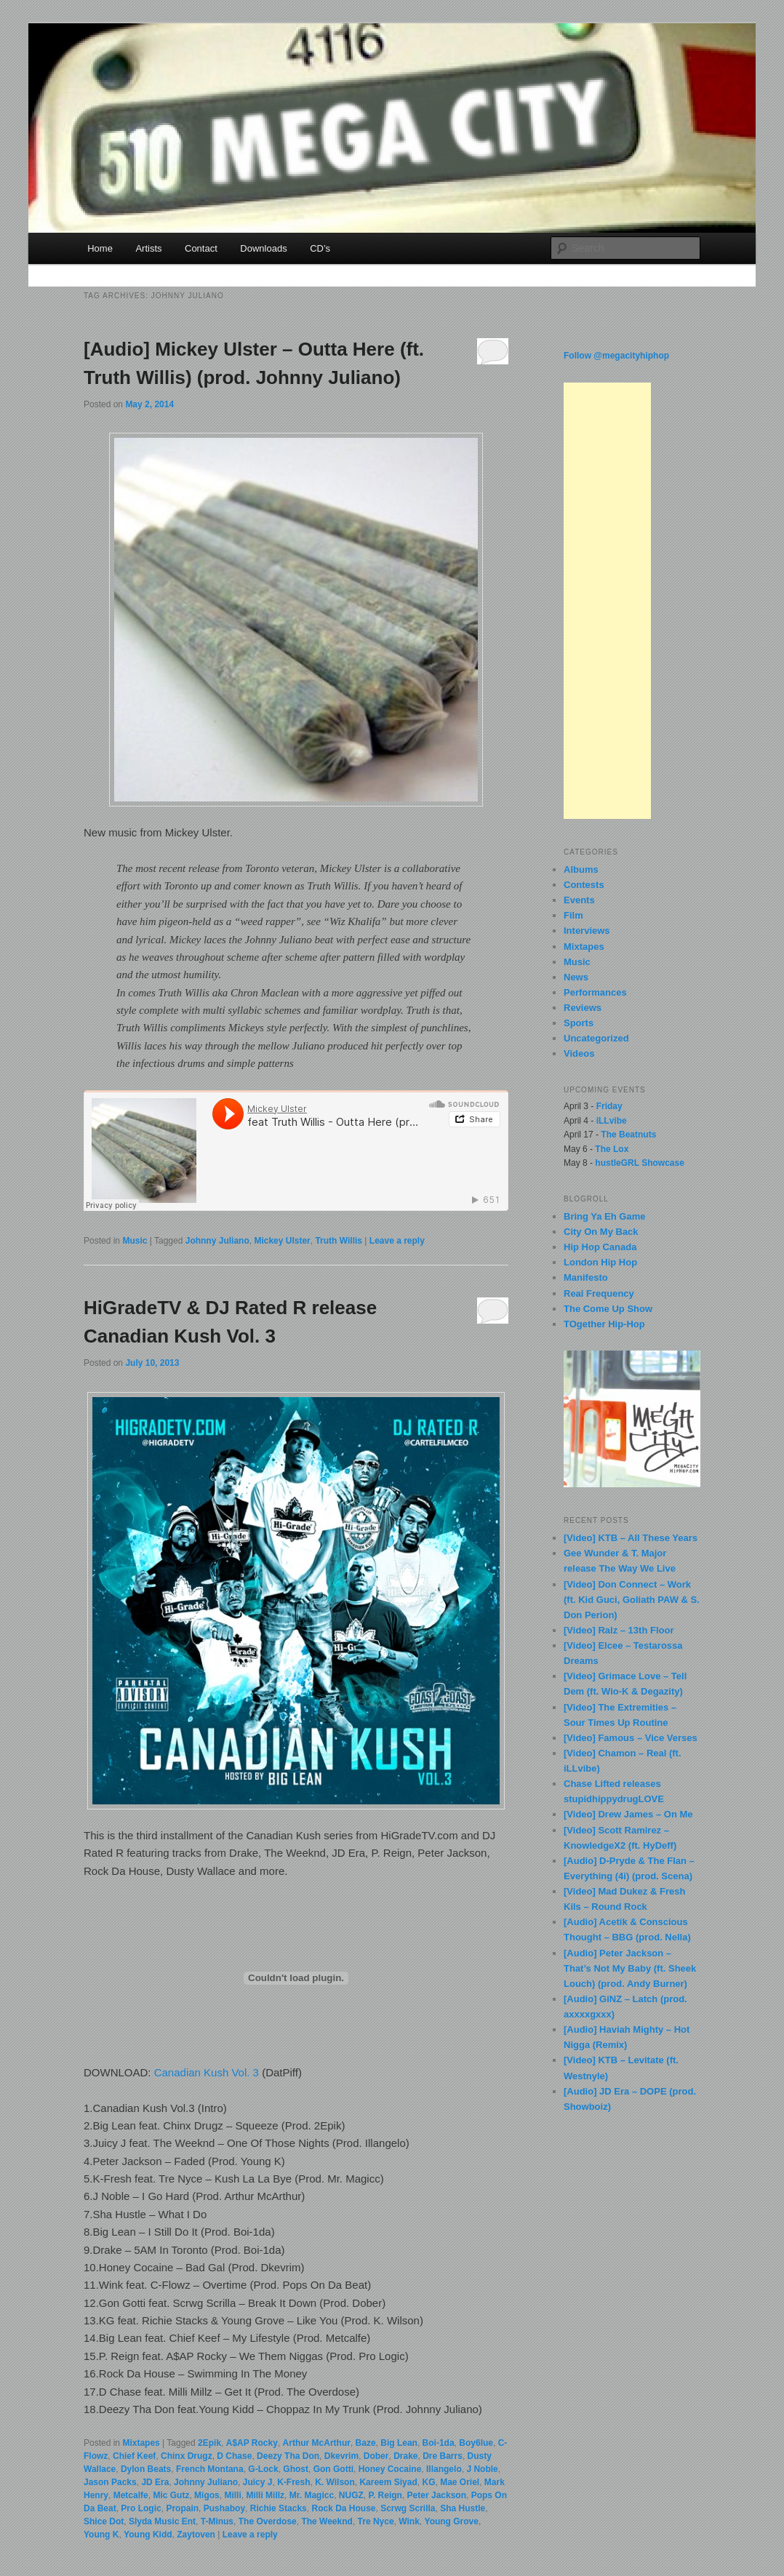 The image size is (784, 2576). Describe the element at coordinates (258, 2482) in the screenshot. I see `Juicy J` at that location.